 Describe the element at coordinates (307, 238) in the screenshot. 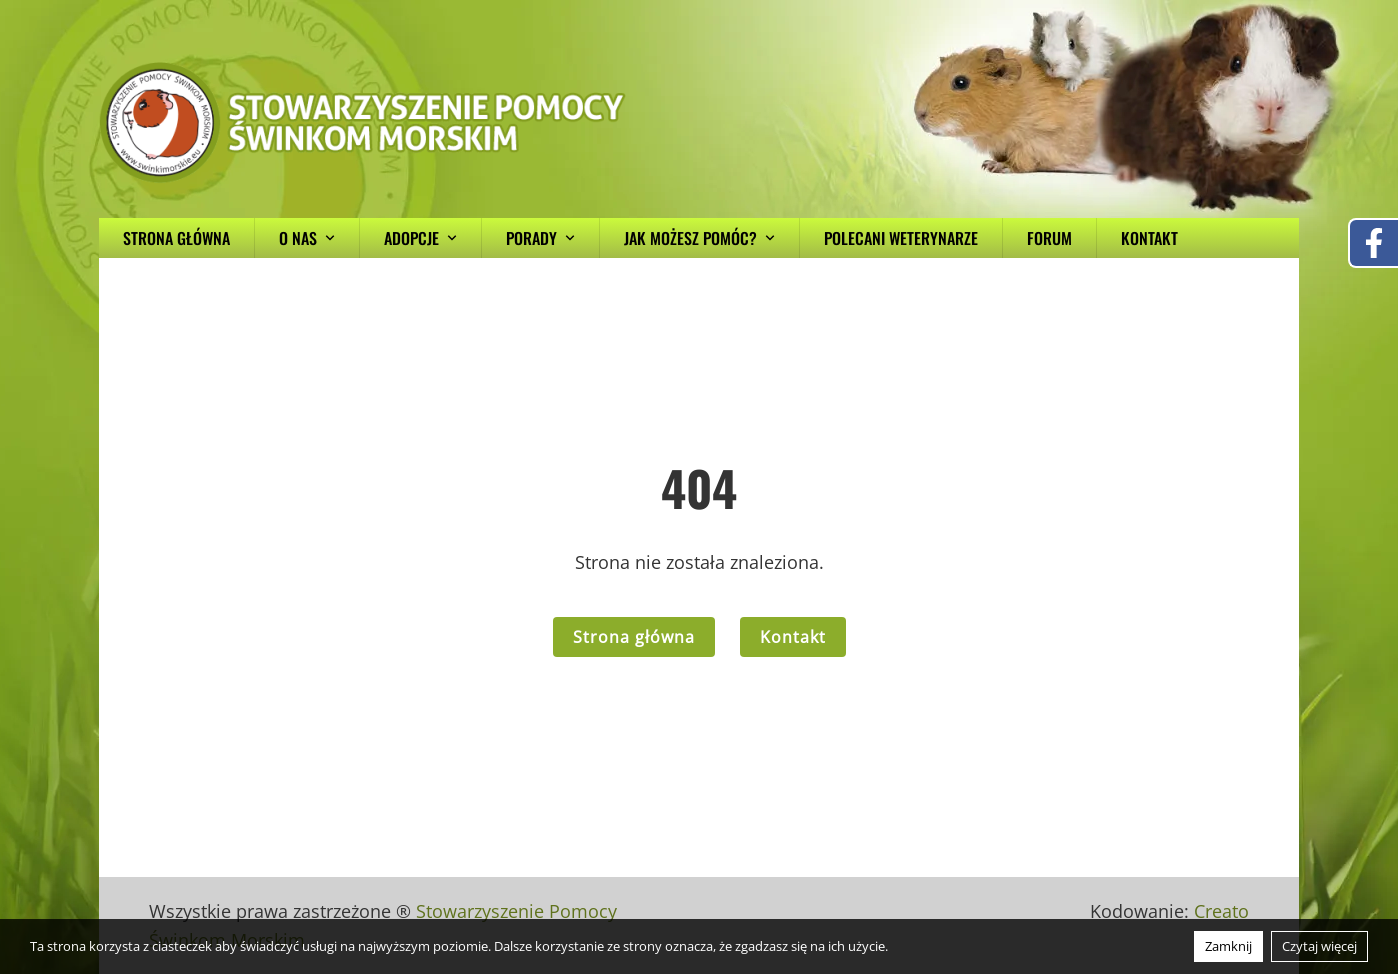

I see `O nas` at that location.